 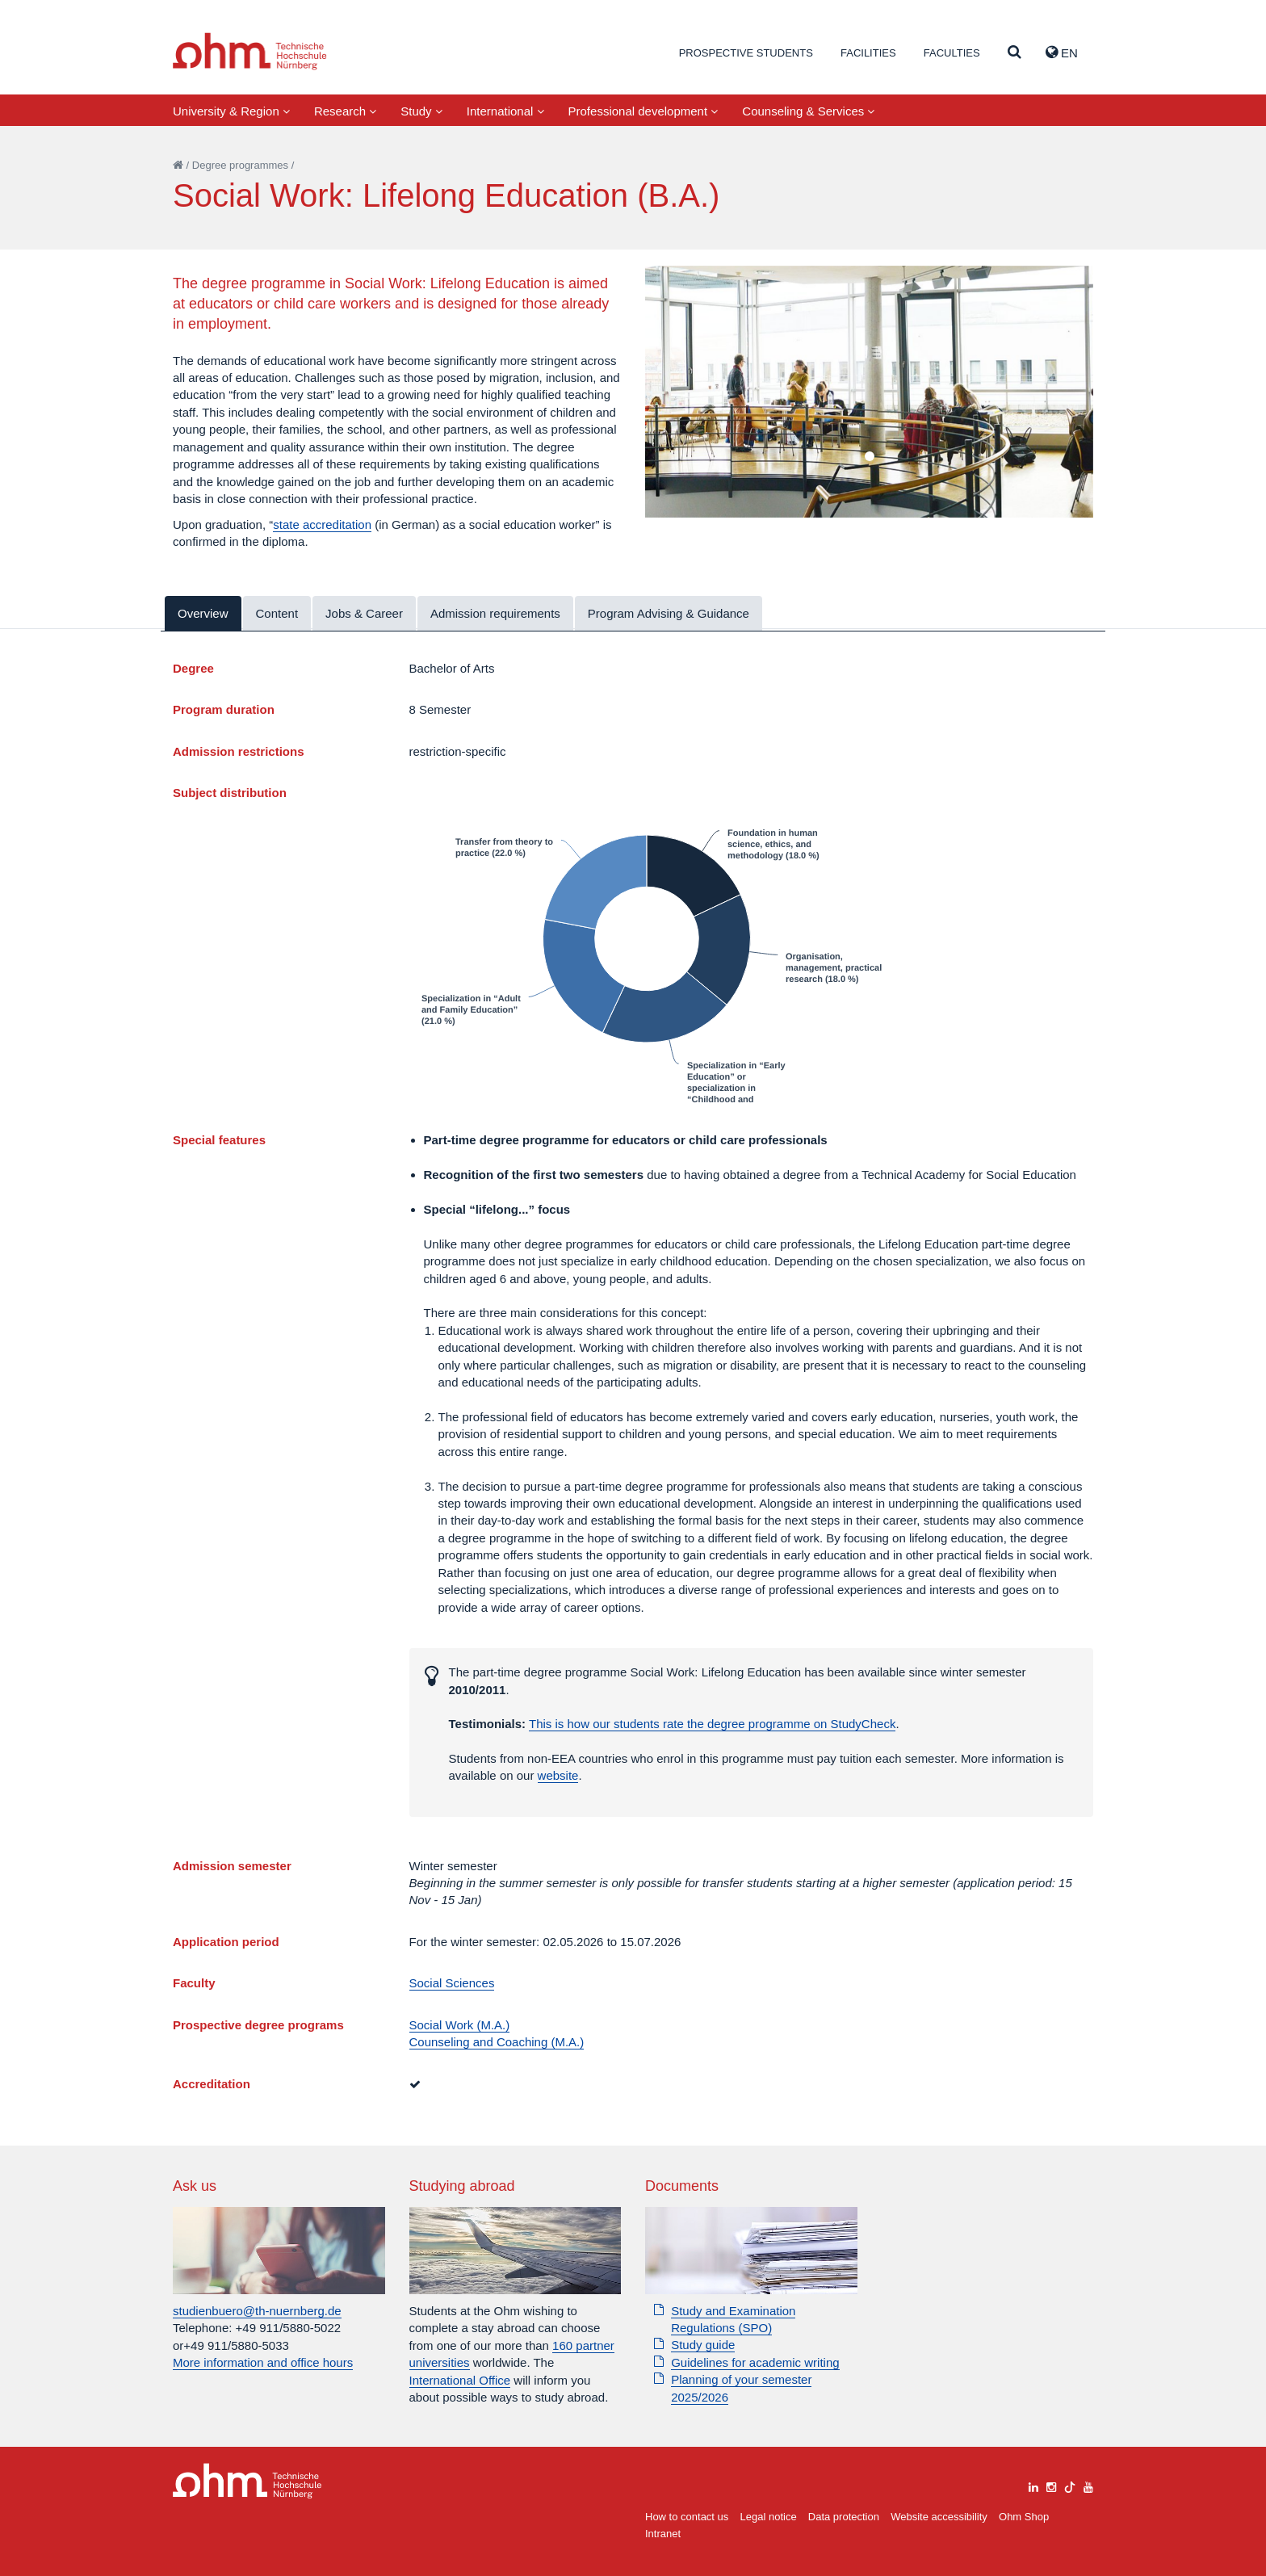 I want to click on Study, so click(x=421, y=111).